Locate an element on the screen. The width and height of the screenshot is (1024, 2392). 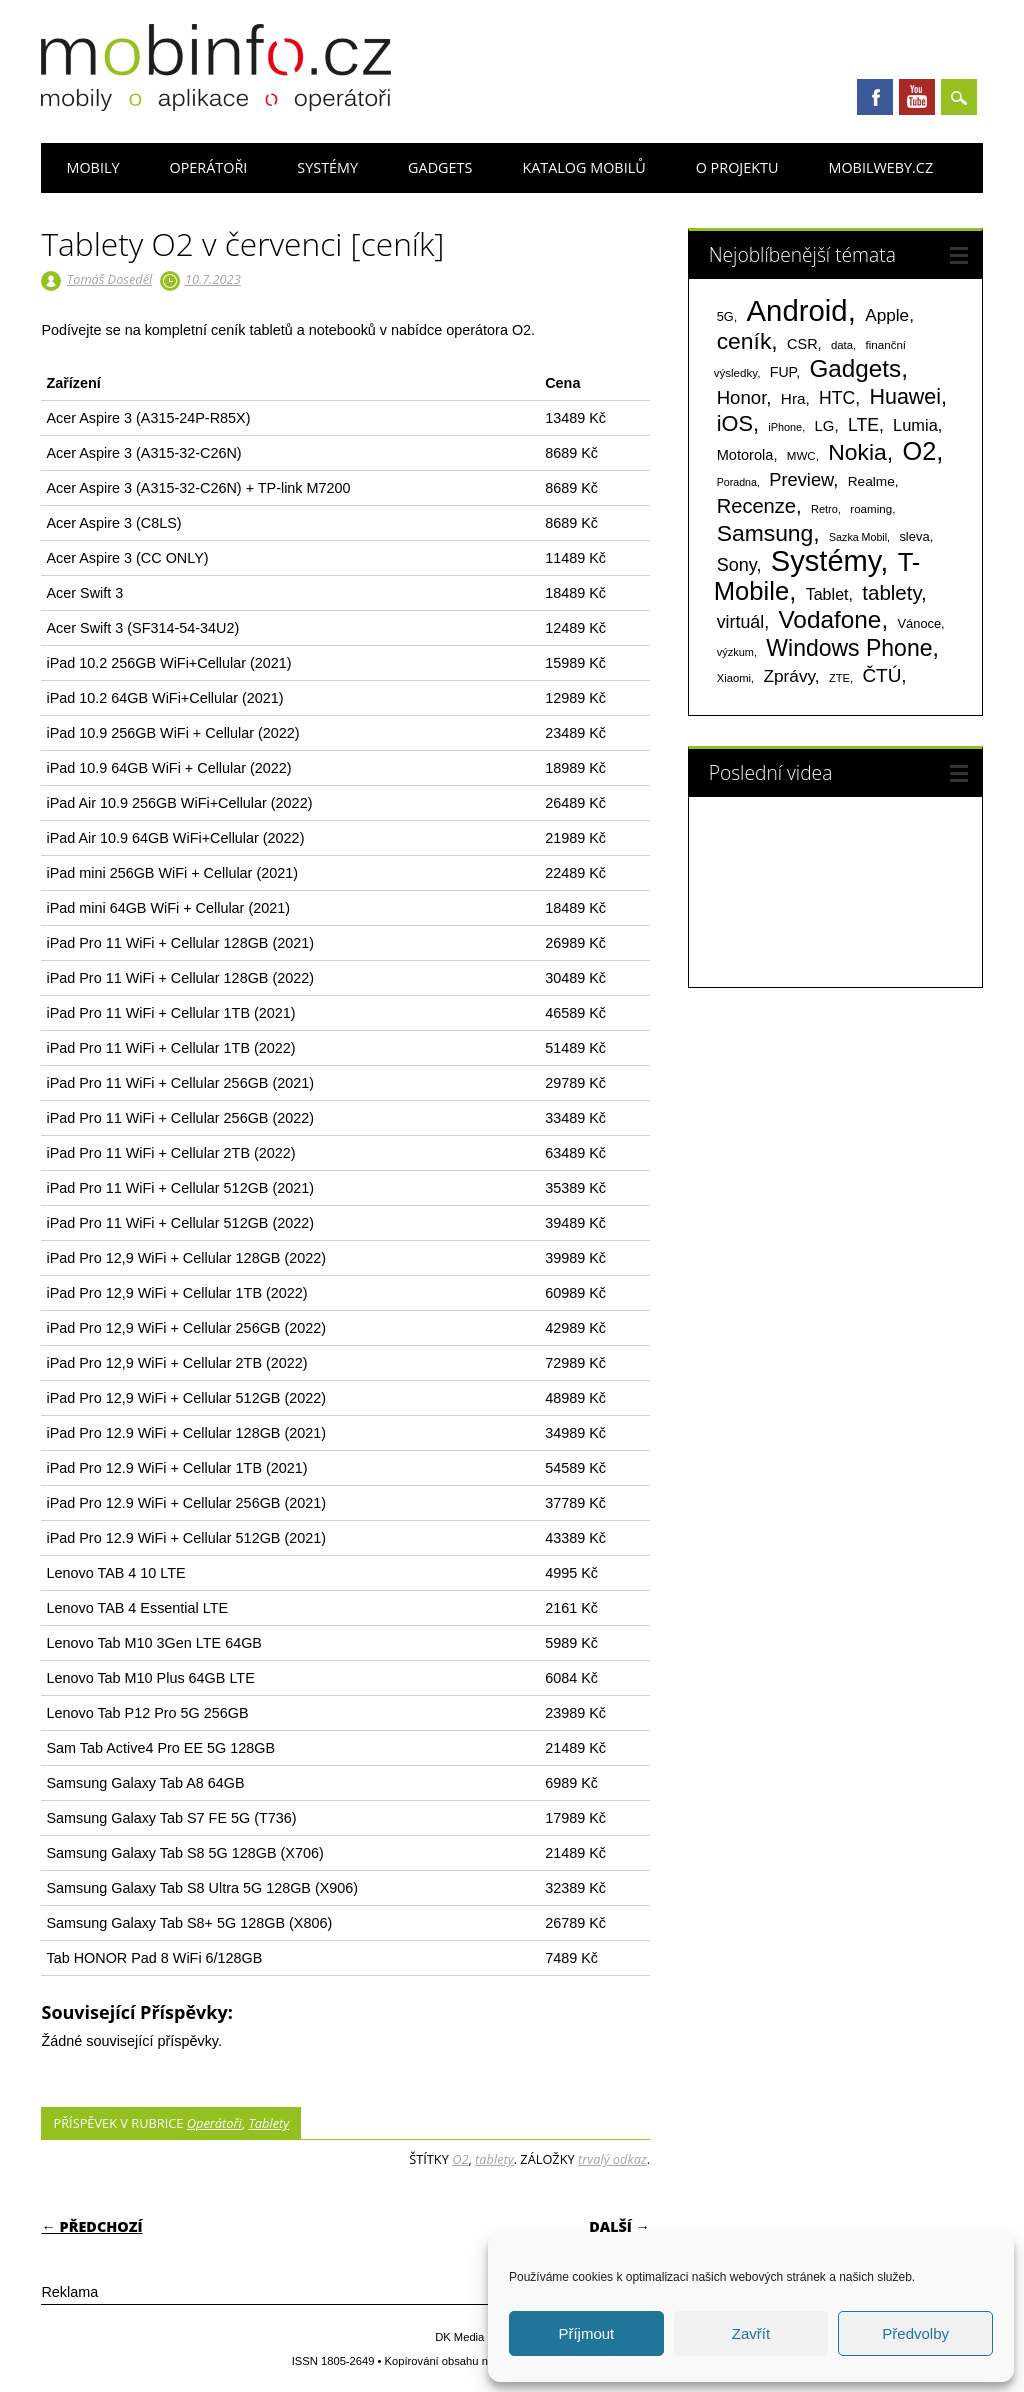
Mobily is located at coordinates (92, 167).